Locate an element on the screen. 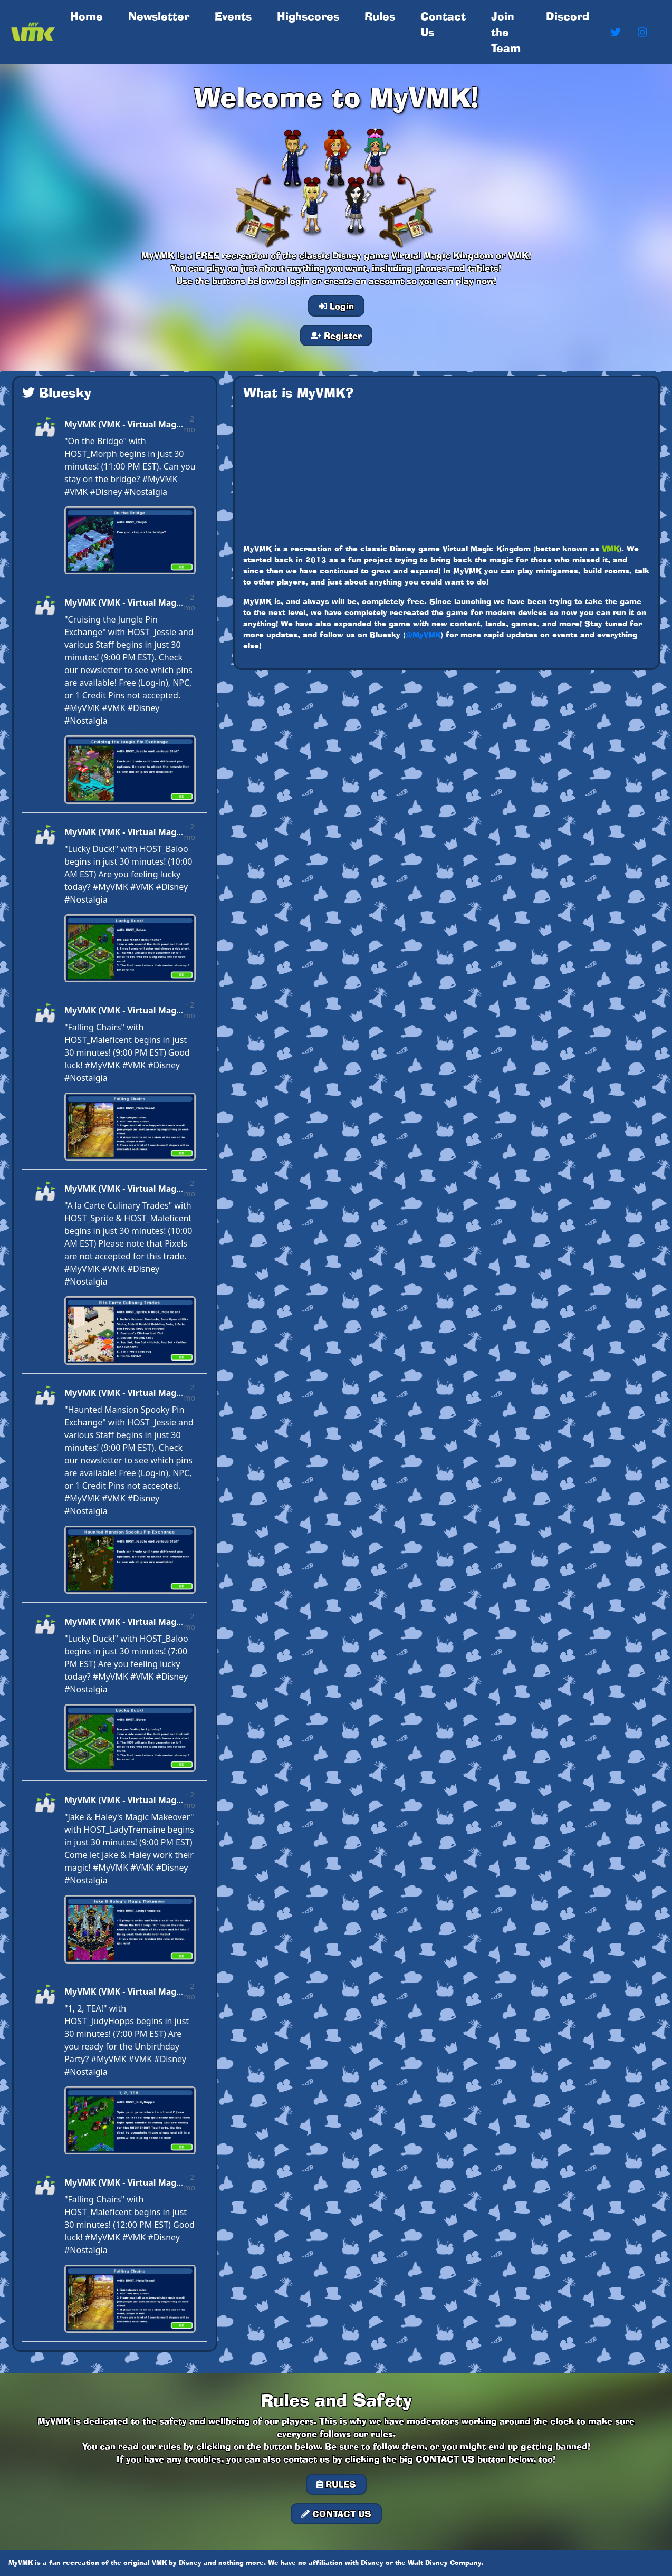  Events is located at coordinates (233, 16).